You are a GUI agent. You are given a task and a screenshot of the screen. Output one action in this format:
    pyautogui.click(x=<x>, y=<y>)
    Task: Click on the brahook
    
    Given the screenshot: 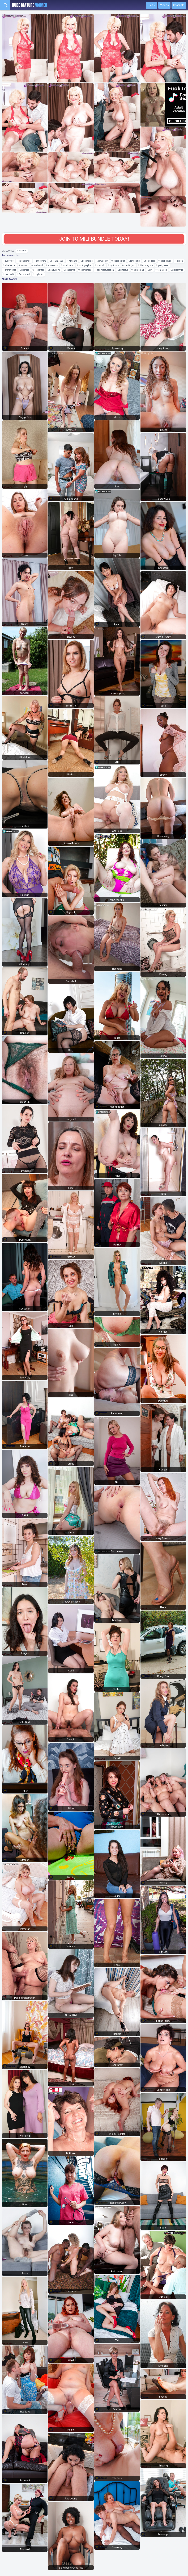 What is the action you would take?
    pyautogui.click(x=100, y=265)
    